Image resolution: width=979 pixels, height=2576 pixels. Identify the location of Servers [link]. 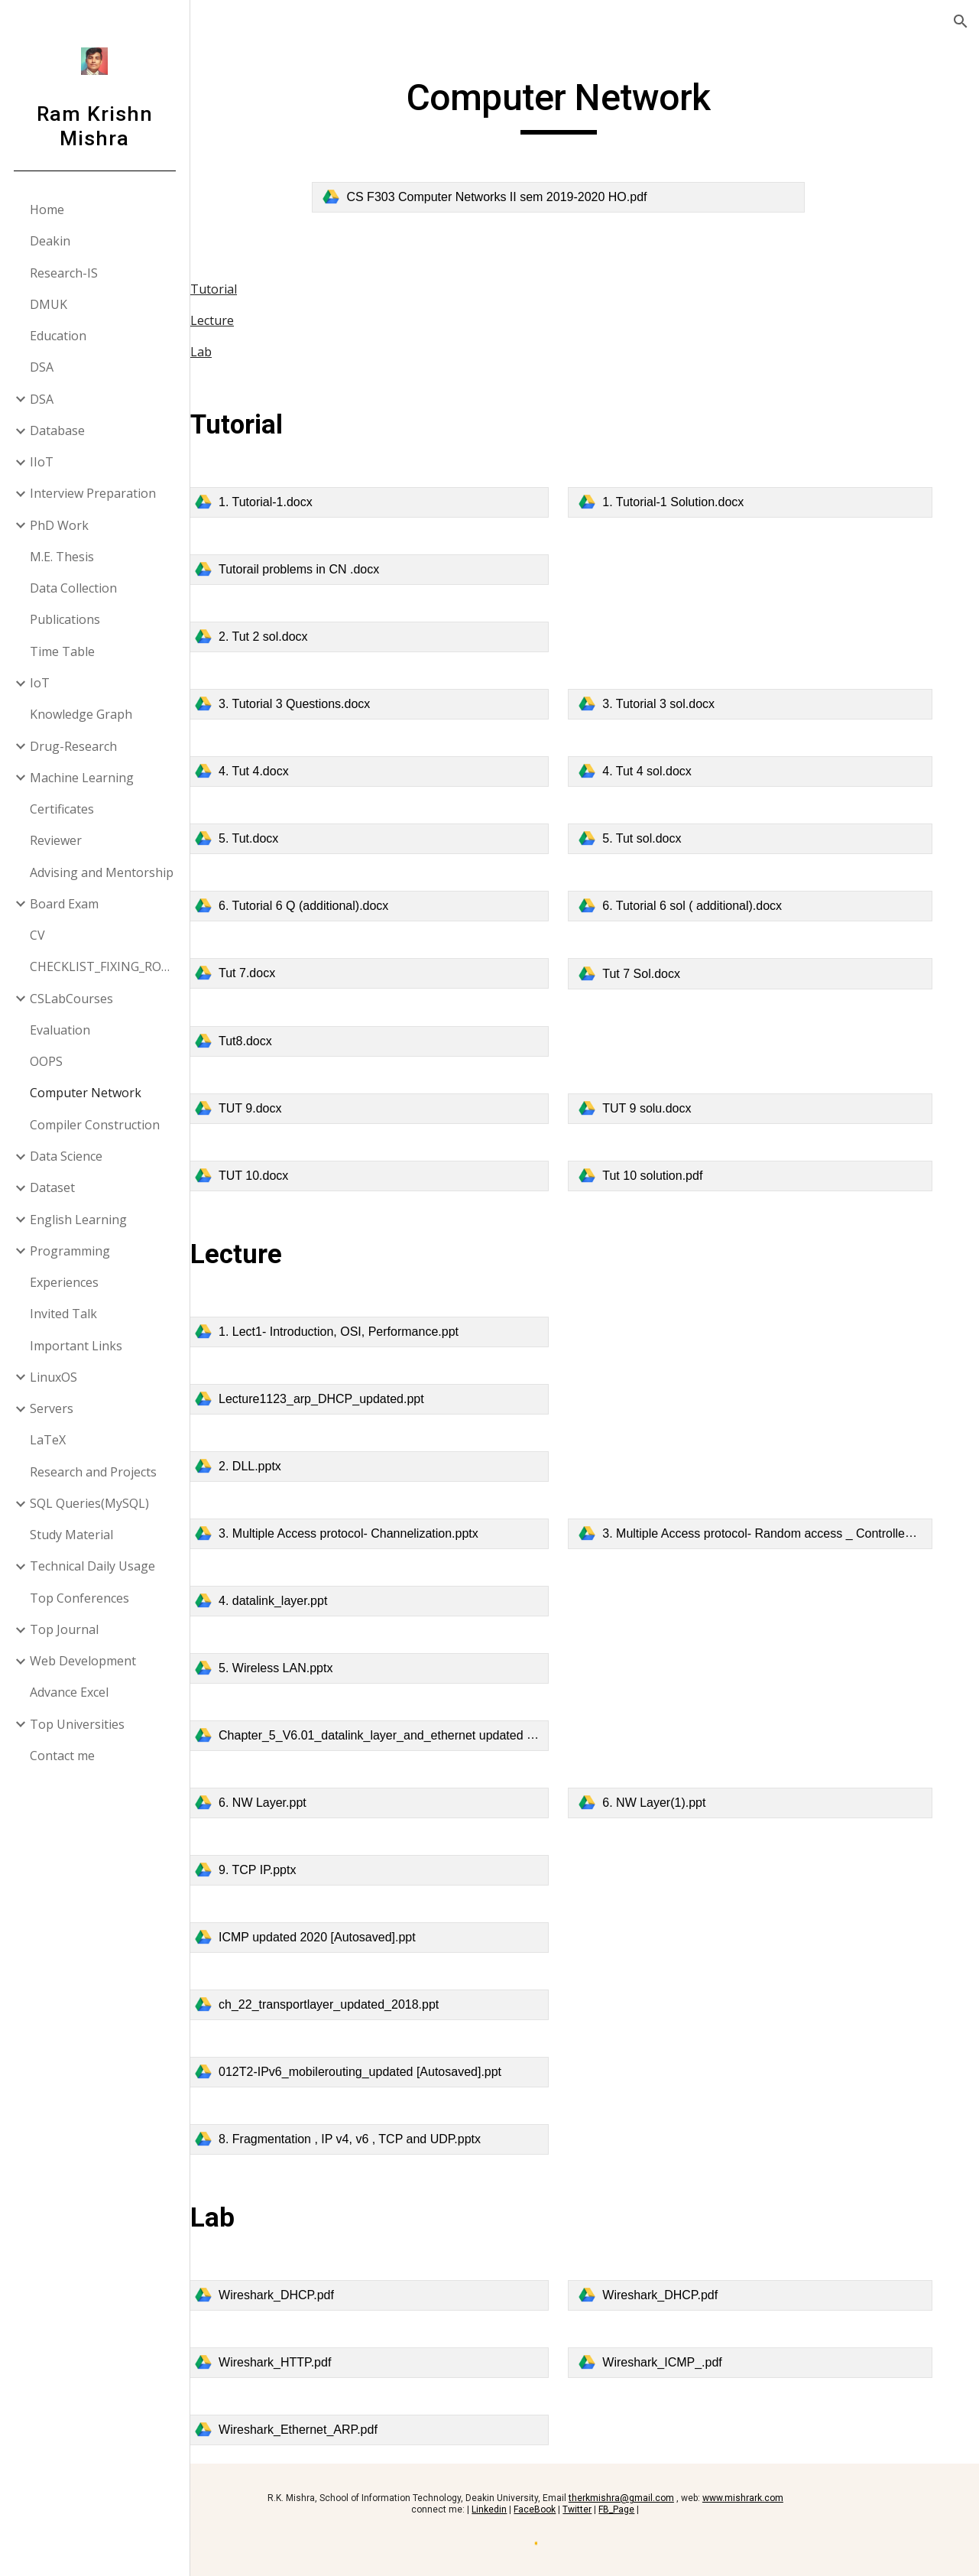
(52, 1408).